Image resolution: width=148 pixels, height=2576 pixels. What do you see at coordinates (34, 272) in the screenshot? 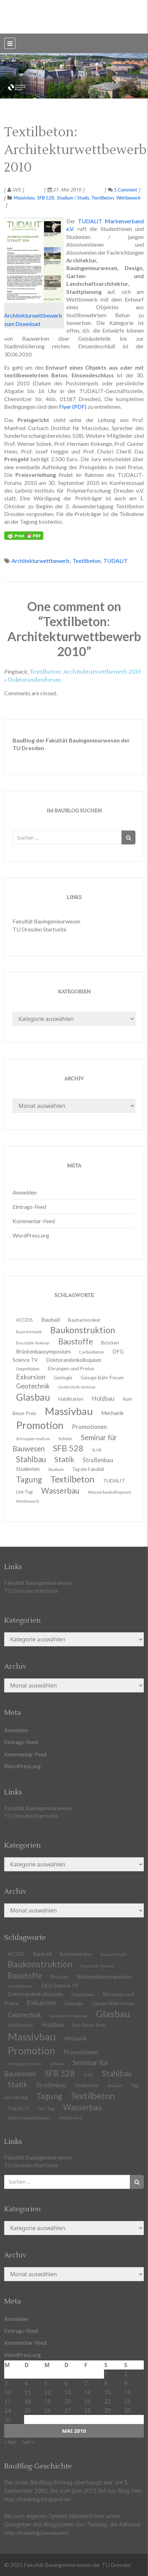
I see `Architekturwettbewerb zum Download` at bounding box center [34, 272].